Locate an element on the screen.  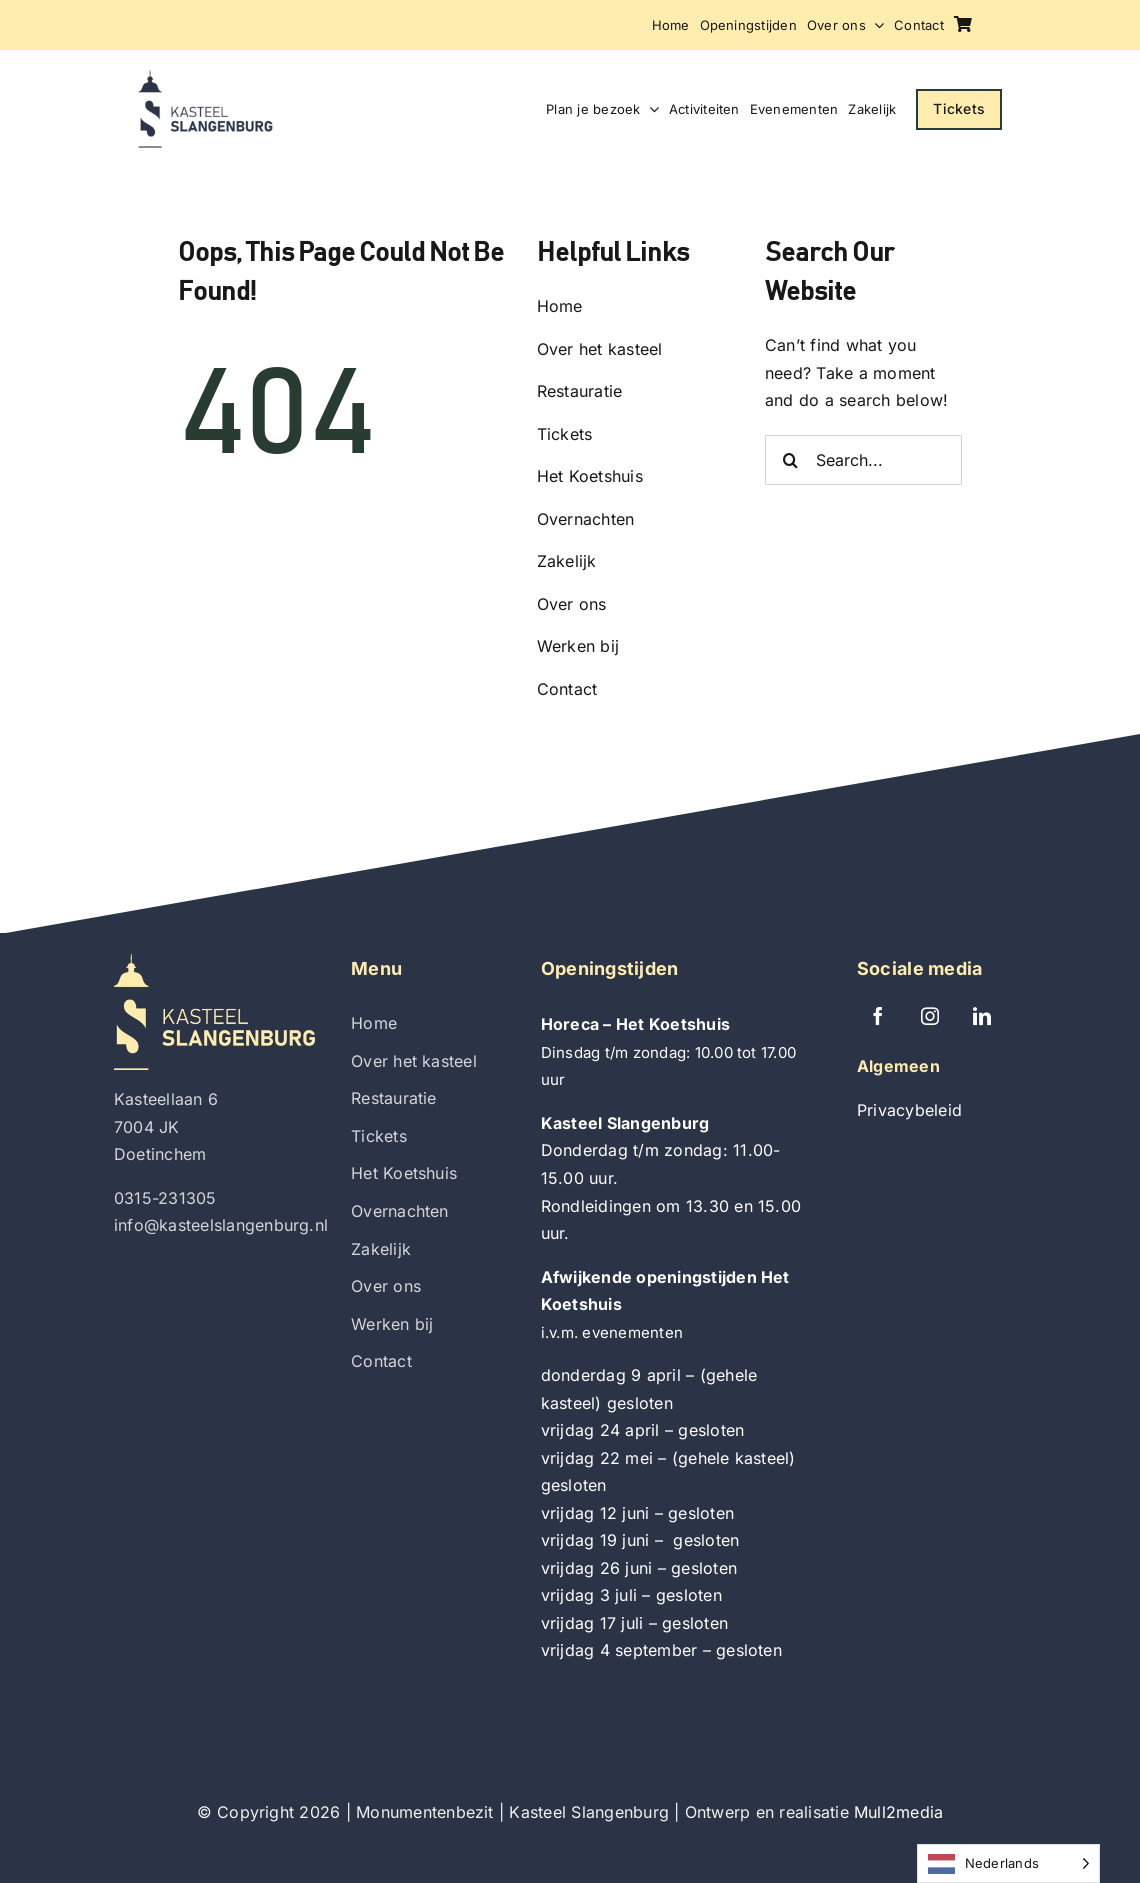
Mull2media is located at coordinates (898, 1812).